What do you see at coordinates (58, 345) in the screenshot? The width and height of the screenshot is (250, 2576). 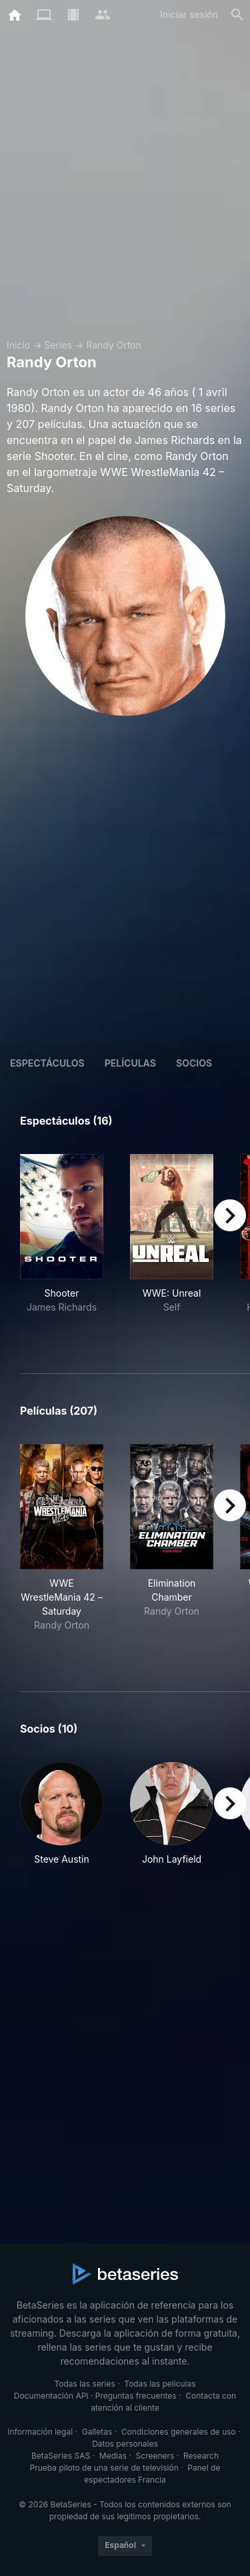 I see `Series` at bounding box center [58, 345].